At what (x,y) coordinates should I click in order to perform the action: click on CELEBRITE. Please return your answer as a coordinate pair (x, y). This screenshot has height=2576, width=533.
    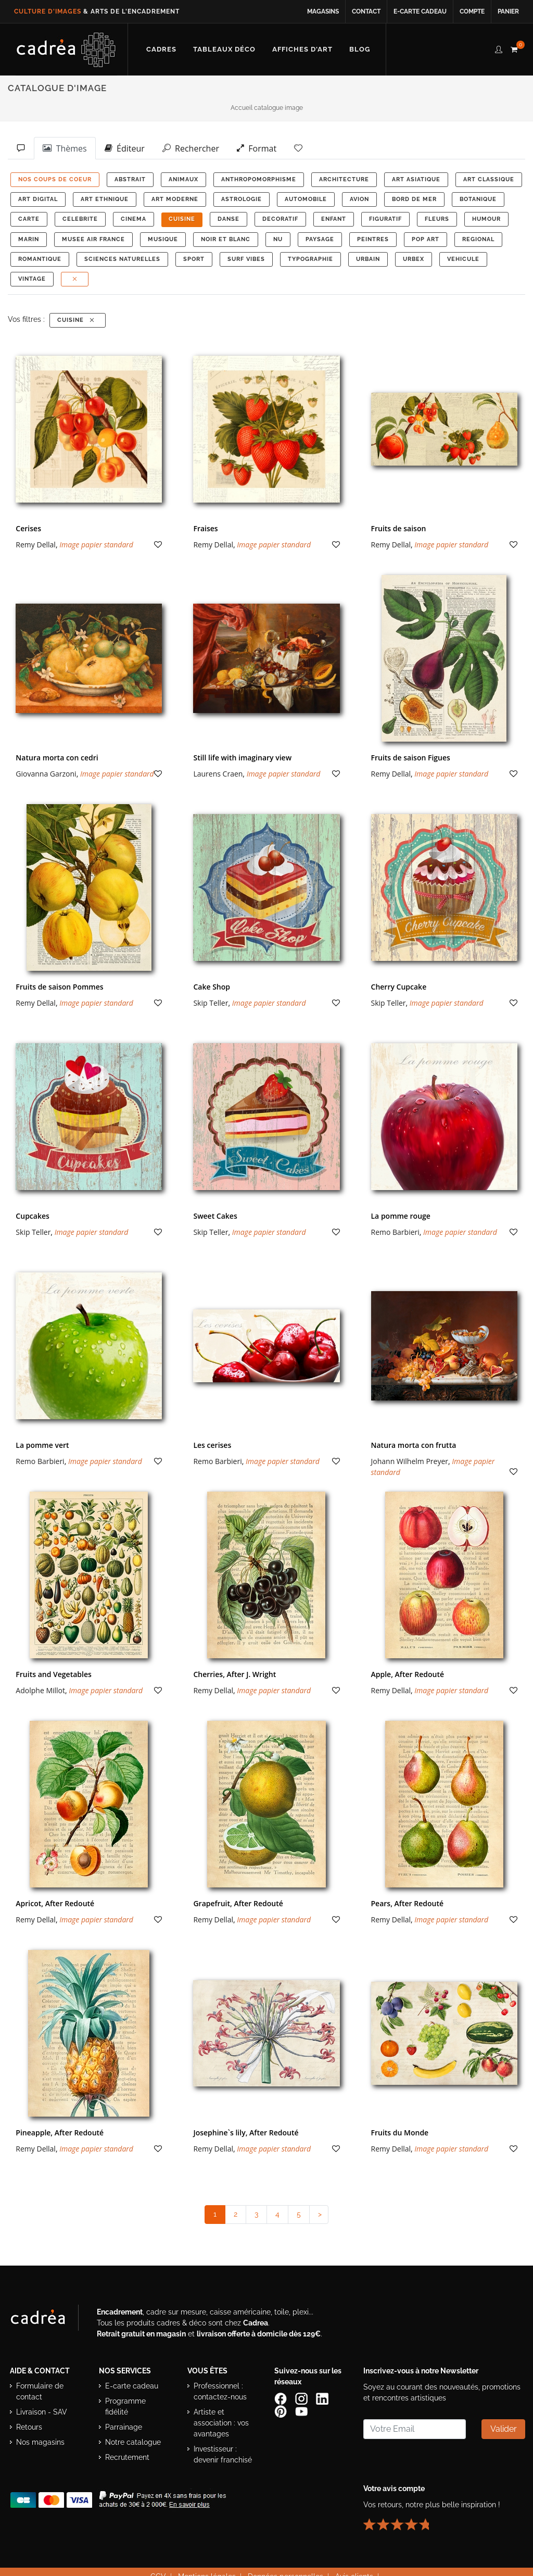
    Looking at the image, I should click on (80, 219).